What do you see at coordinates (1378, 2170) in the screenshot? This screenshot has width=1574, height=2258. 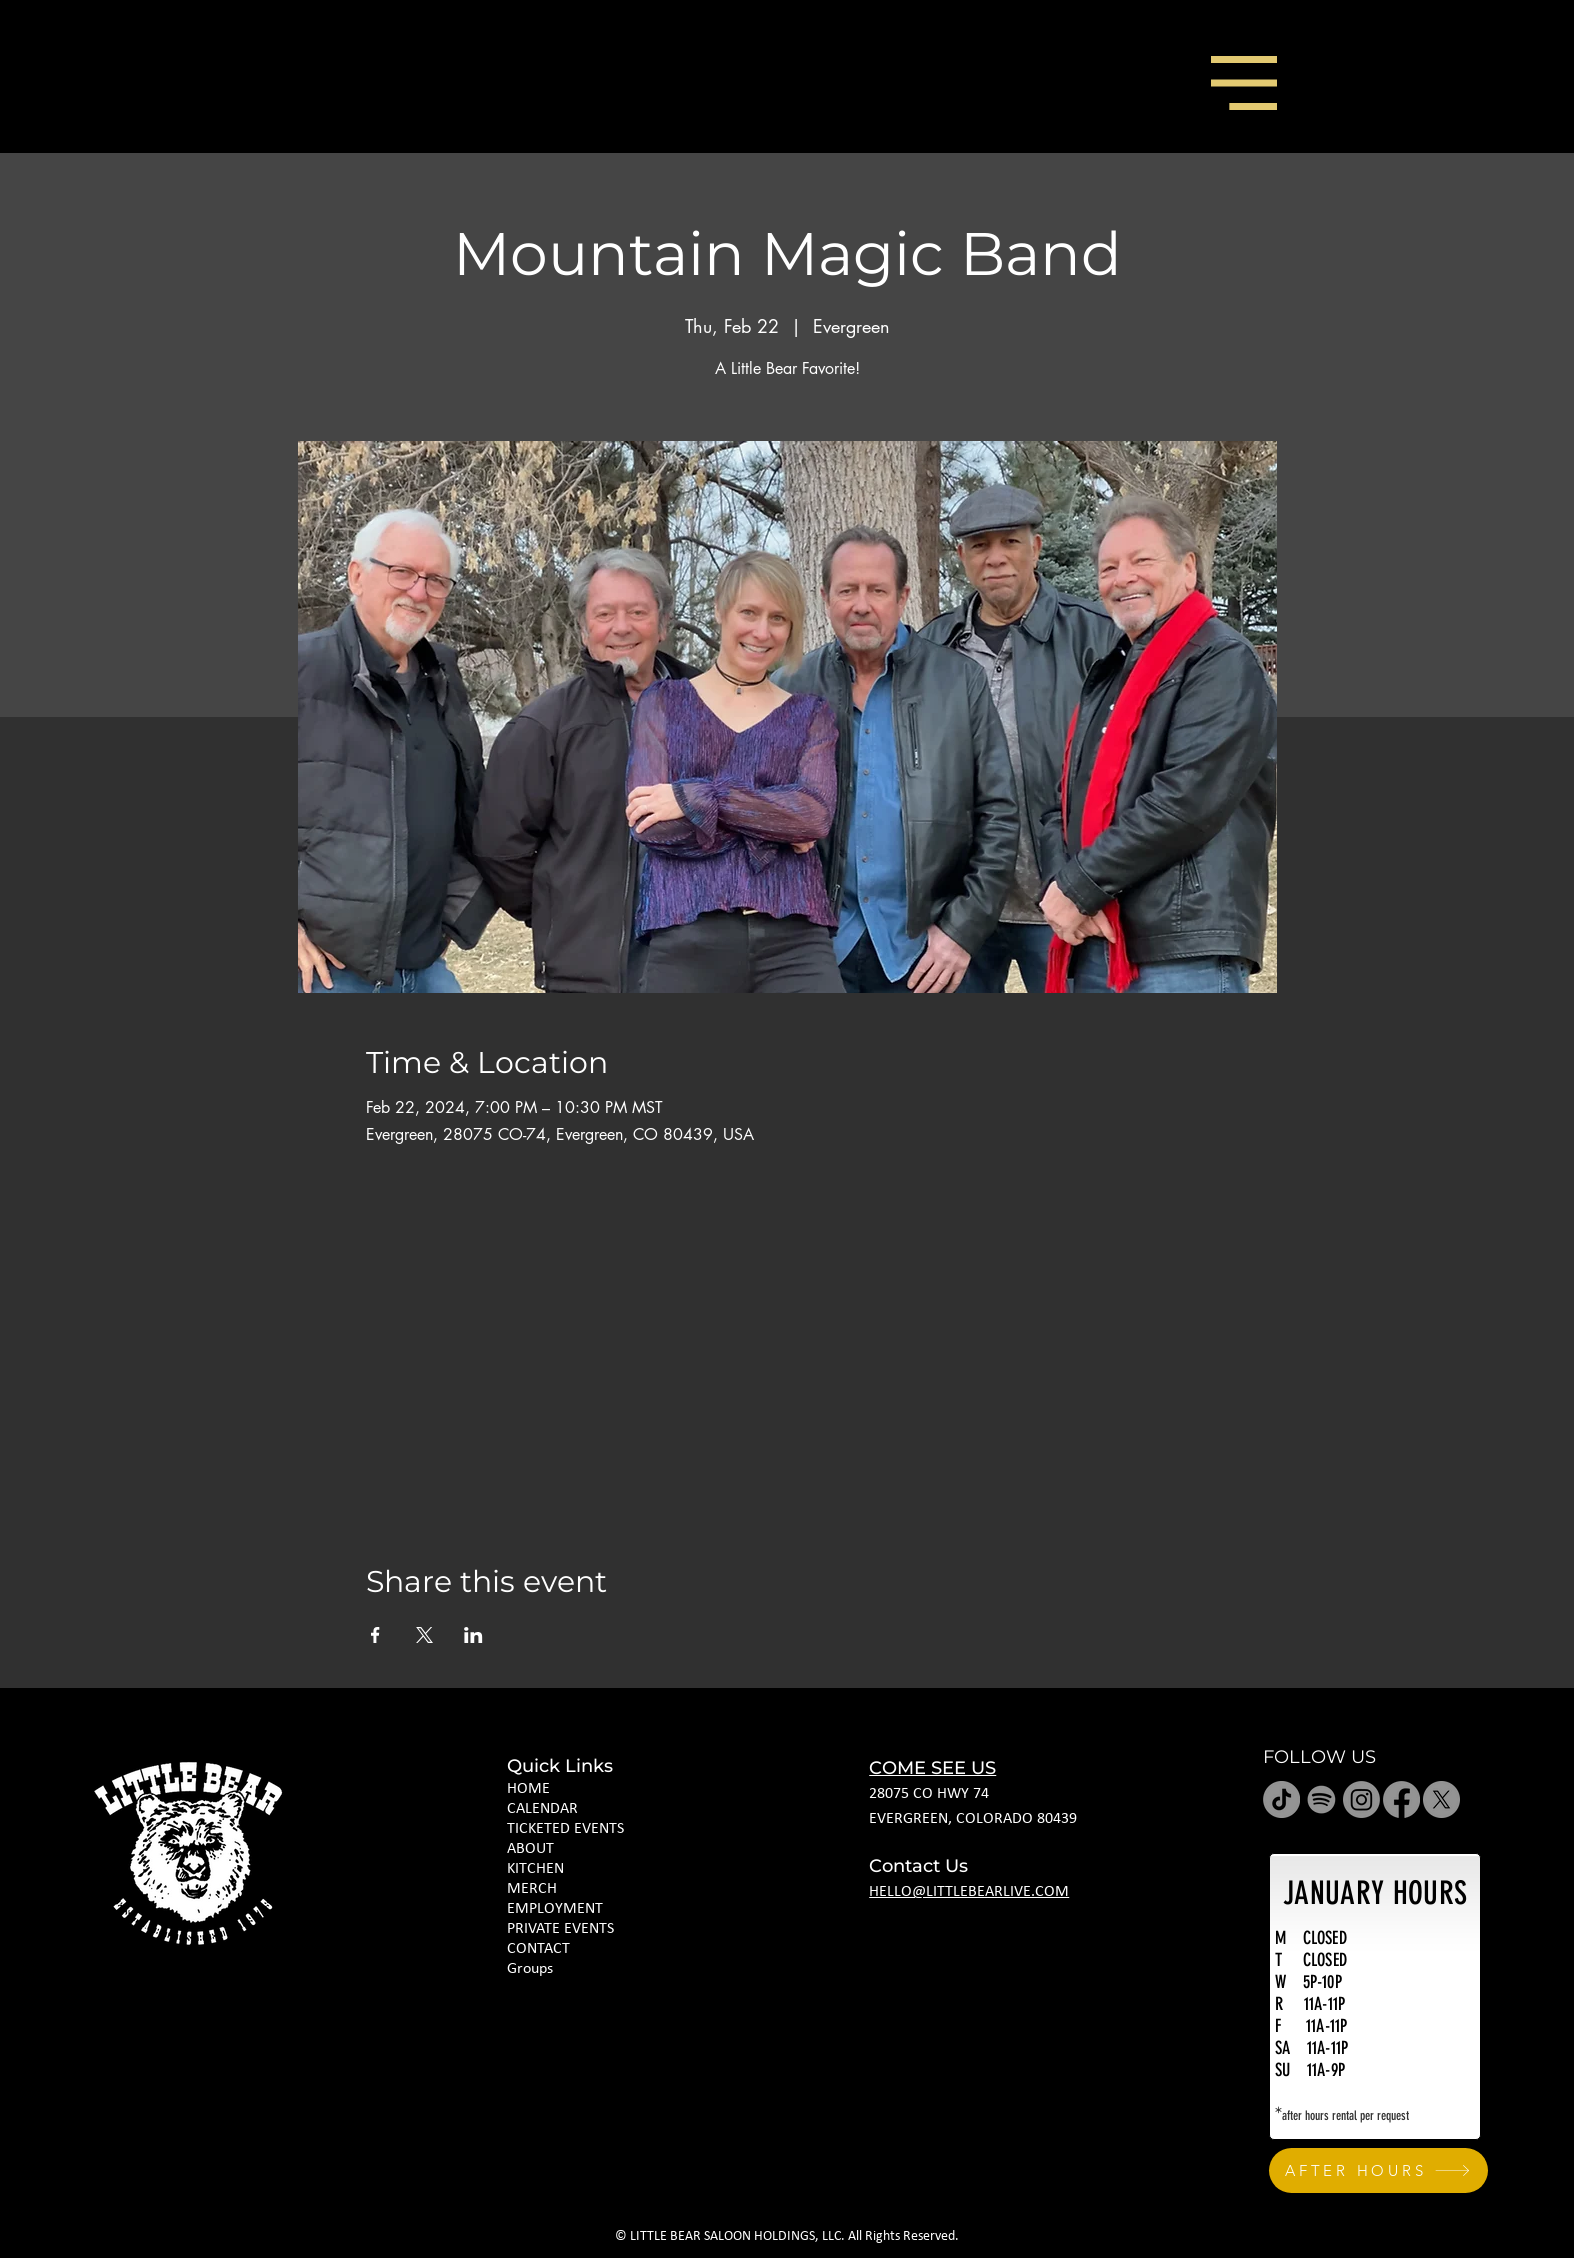 I see `[AFTER HOURS]` at bounding box center [1378, 2170].